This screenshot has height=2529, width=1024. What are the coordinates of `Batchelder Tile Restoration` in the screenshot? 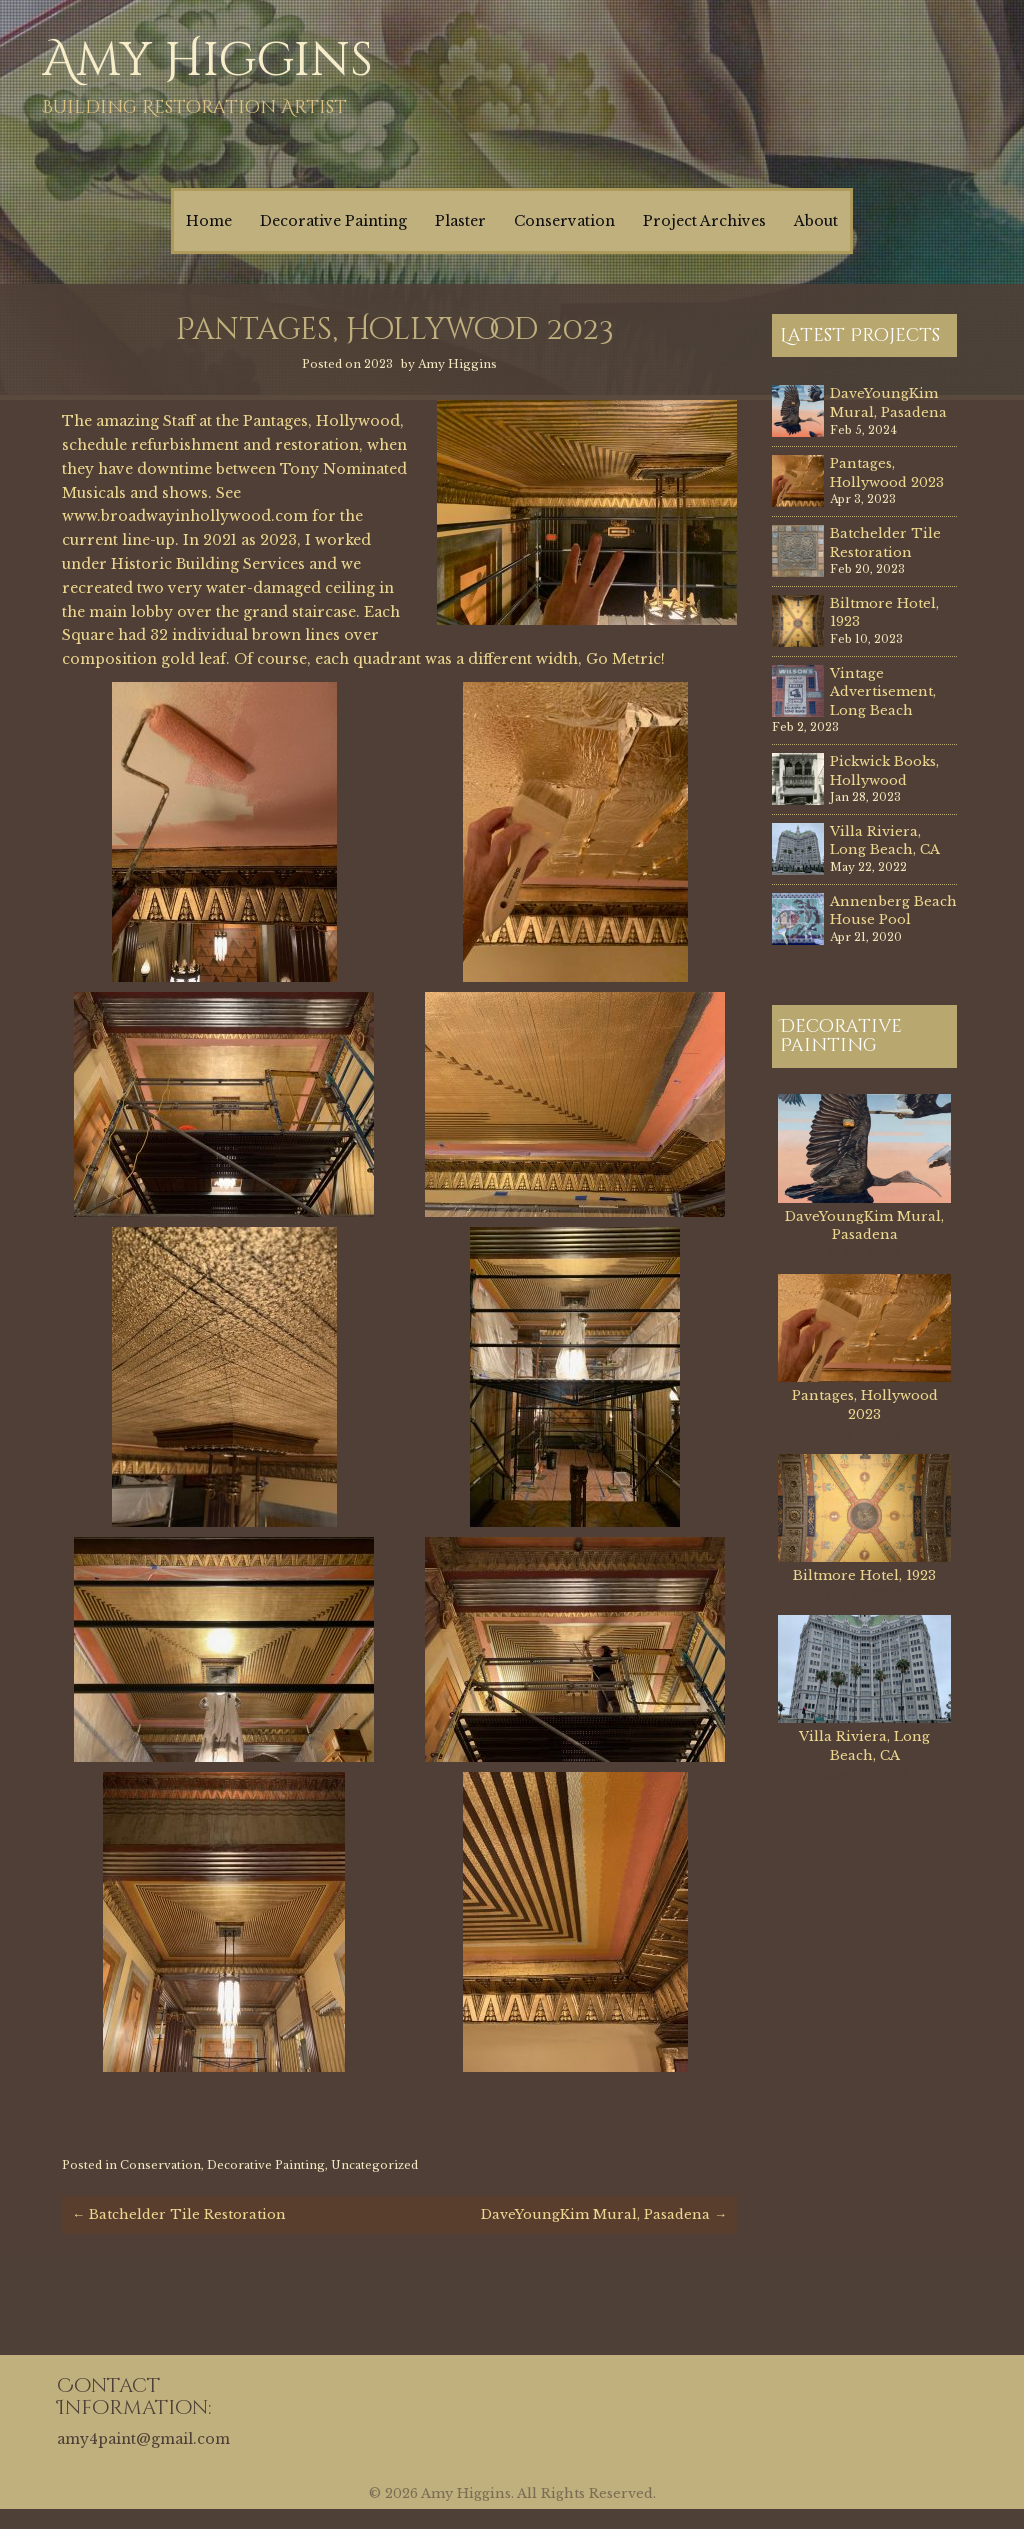 It's located at (179, 2214).